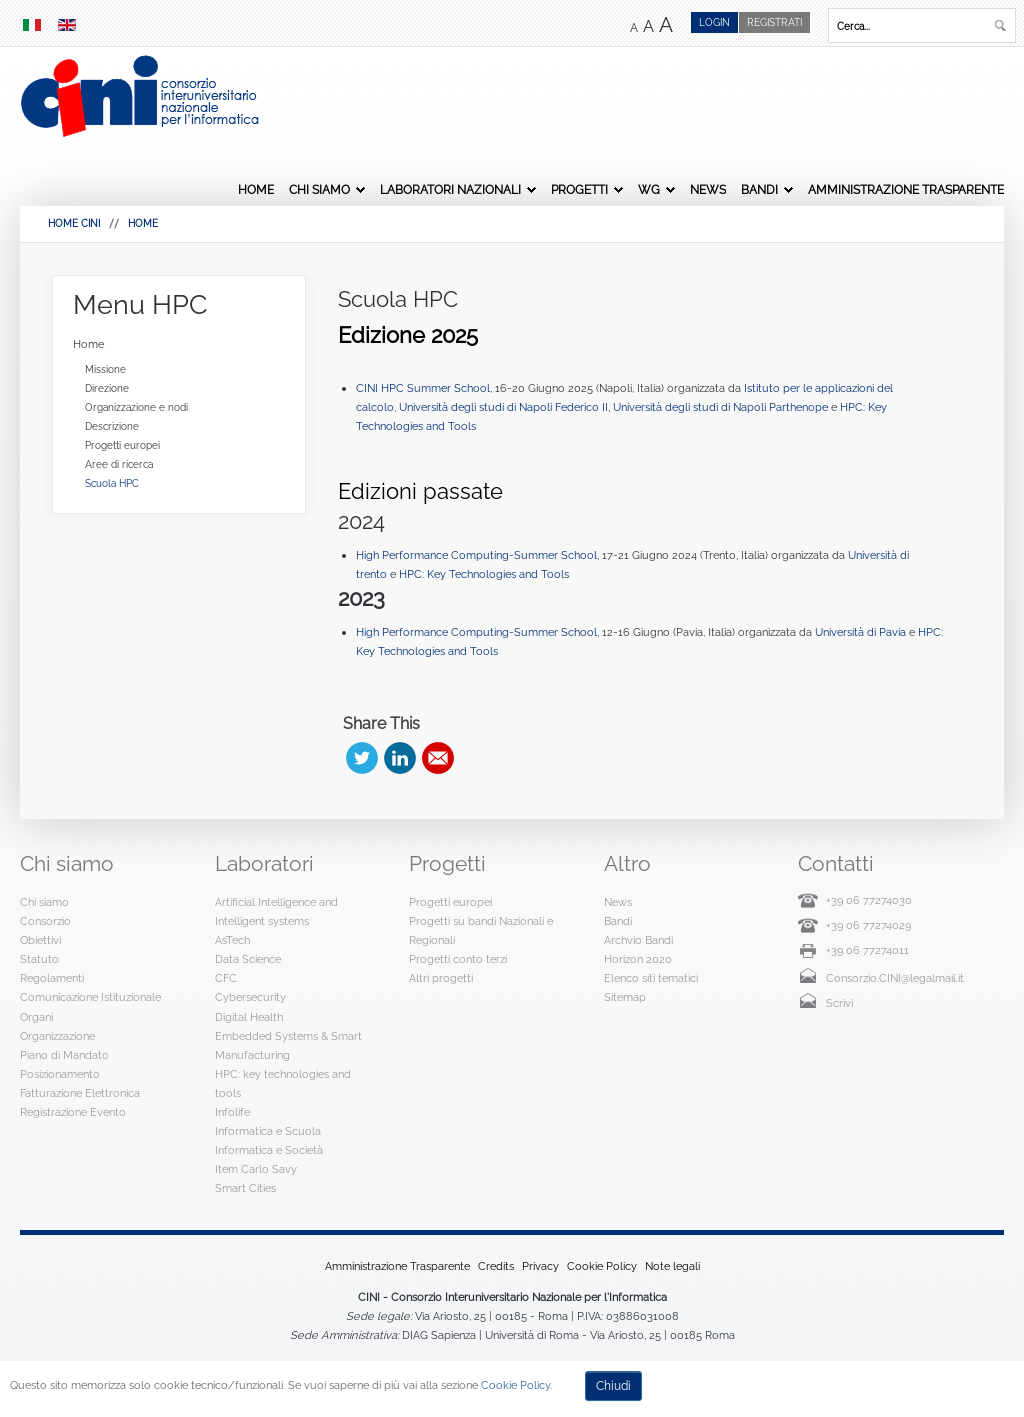 Image resolution: width=1024 pixels, height=1417 pixels. Describe the element at coordinates (40, 940) in the screenshot. I see `Obiettivi` at that location.